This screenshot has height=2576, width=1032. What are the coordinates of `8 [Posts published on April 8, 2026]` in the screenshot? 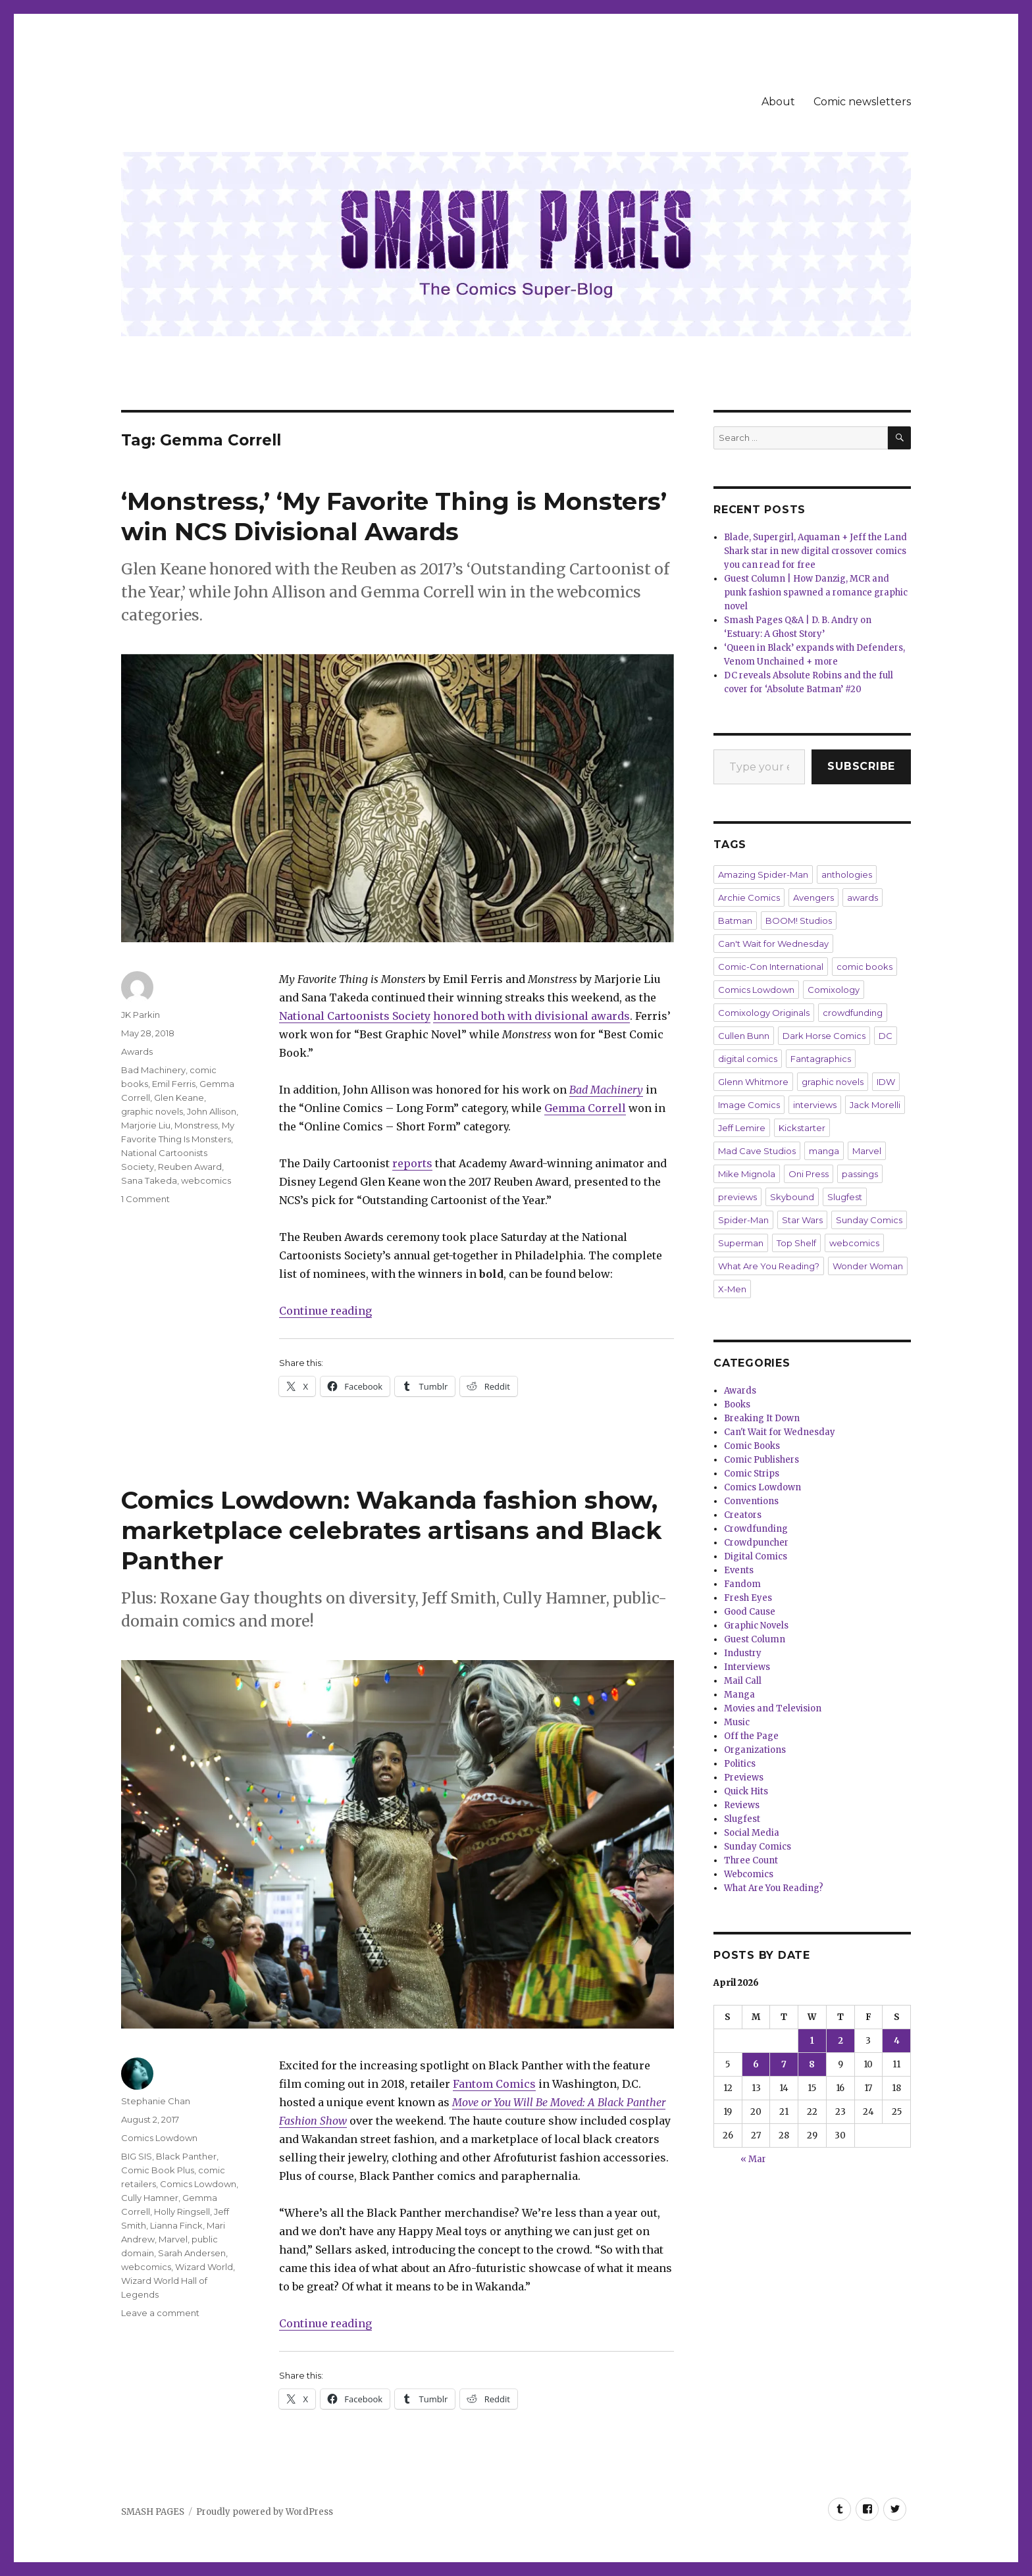 It's located at (812, 2064).